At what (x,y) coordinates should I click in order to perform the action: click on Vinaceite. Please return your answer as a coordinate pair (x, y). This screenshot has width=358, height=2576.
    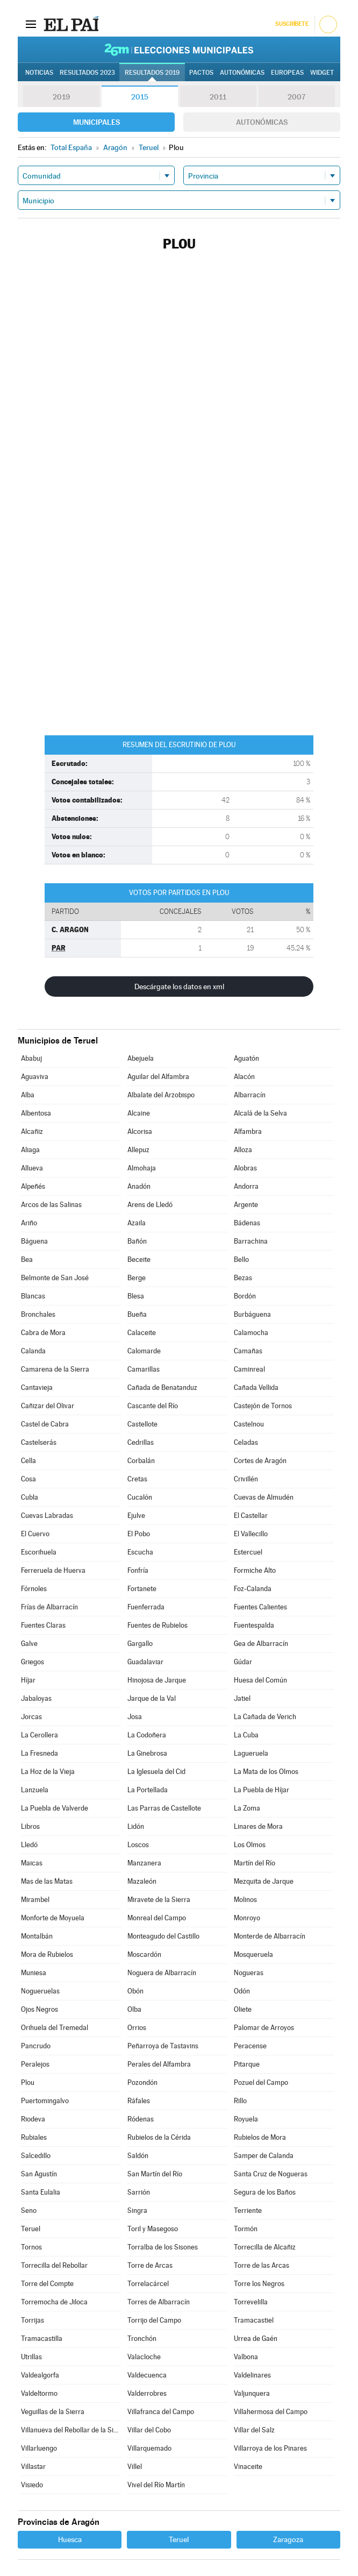
    Looking at the image, I should click on (248, 2467).